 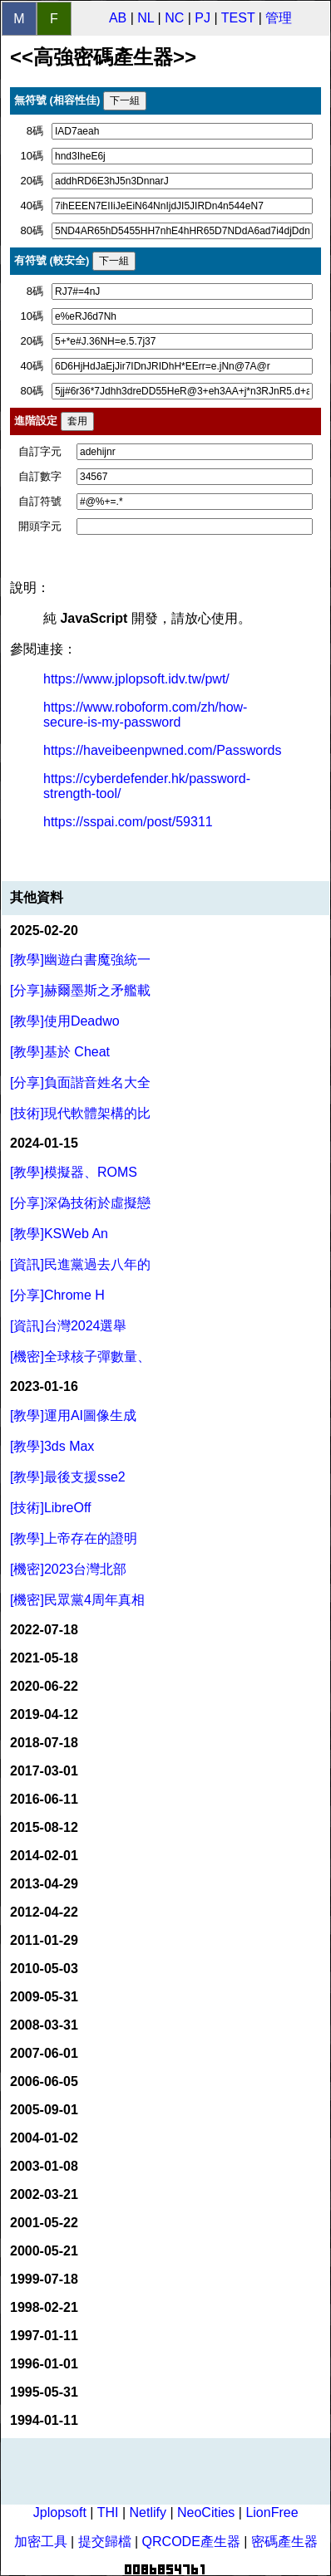 I want to click on 2015-08-12, so click(x=44, y=1827).